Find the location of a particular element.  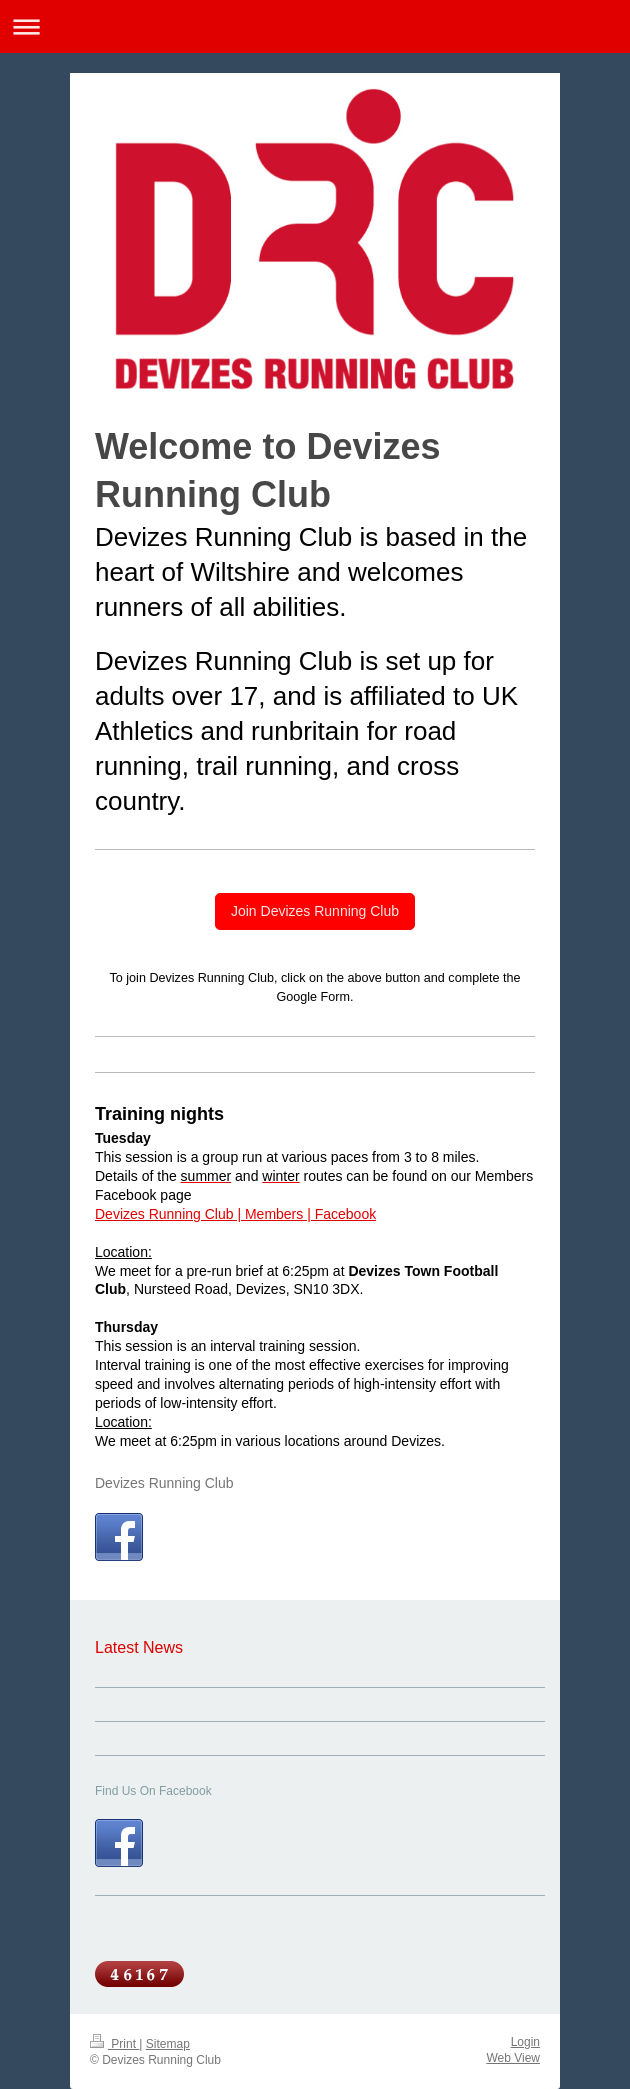

Find Us On Facebook is located at coordinates (153, 1791).